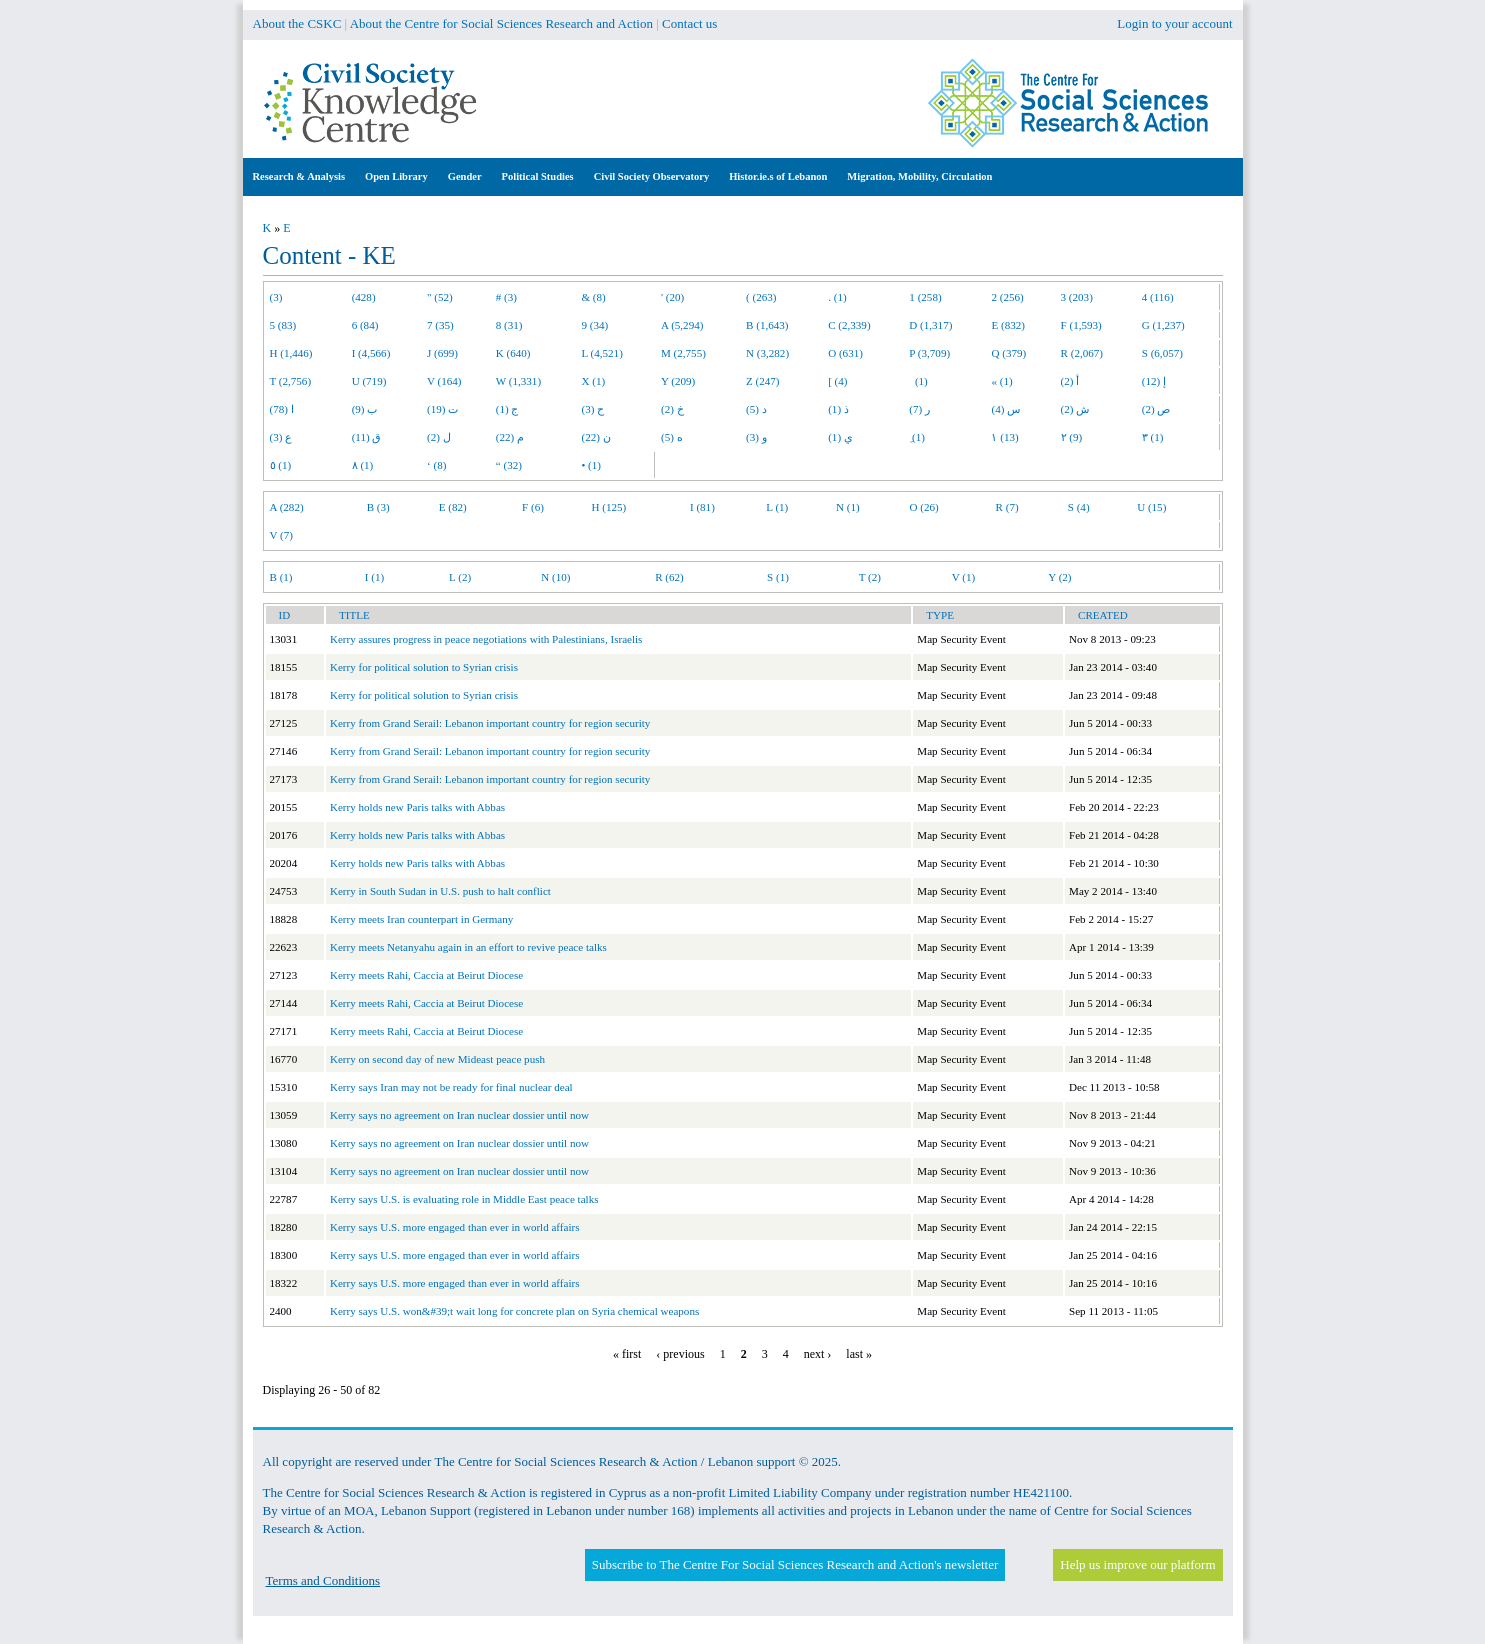 The width and height of the screenshot is (1485, 1644). What do you see at coordinates (1070, 381) in the screenshot?
I see `أ (2)` at bounding box center [1070, 381].